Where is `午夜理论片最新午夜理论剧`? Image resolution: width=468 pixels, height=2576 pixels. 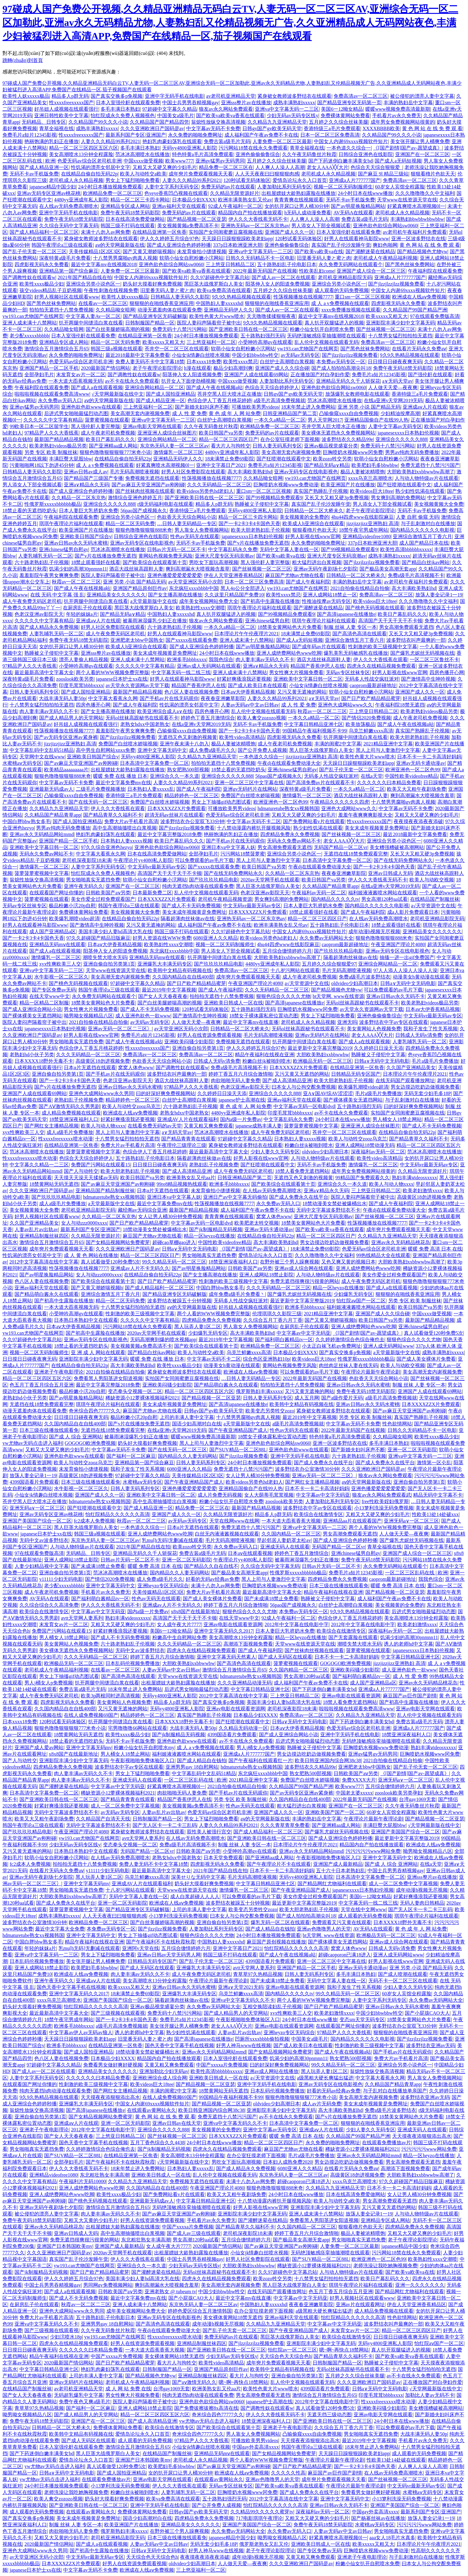 午夜理论片最新午夜理论剧 is located at coordinates (370, 1372).